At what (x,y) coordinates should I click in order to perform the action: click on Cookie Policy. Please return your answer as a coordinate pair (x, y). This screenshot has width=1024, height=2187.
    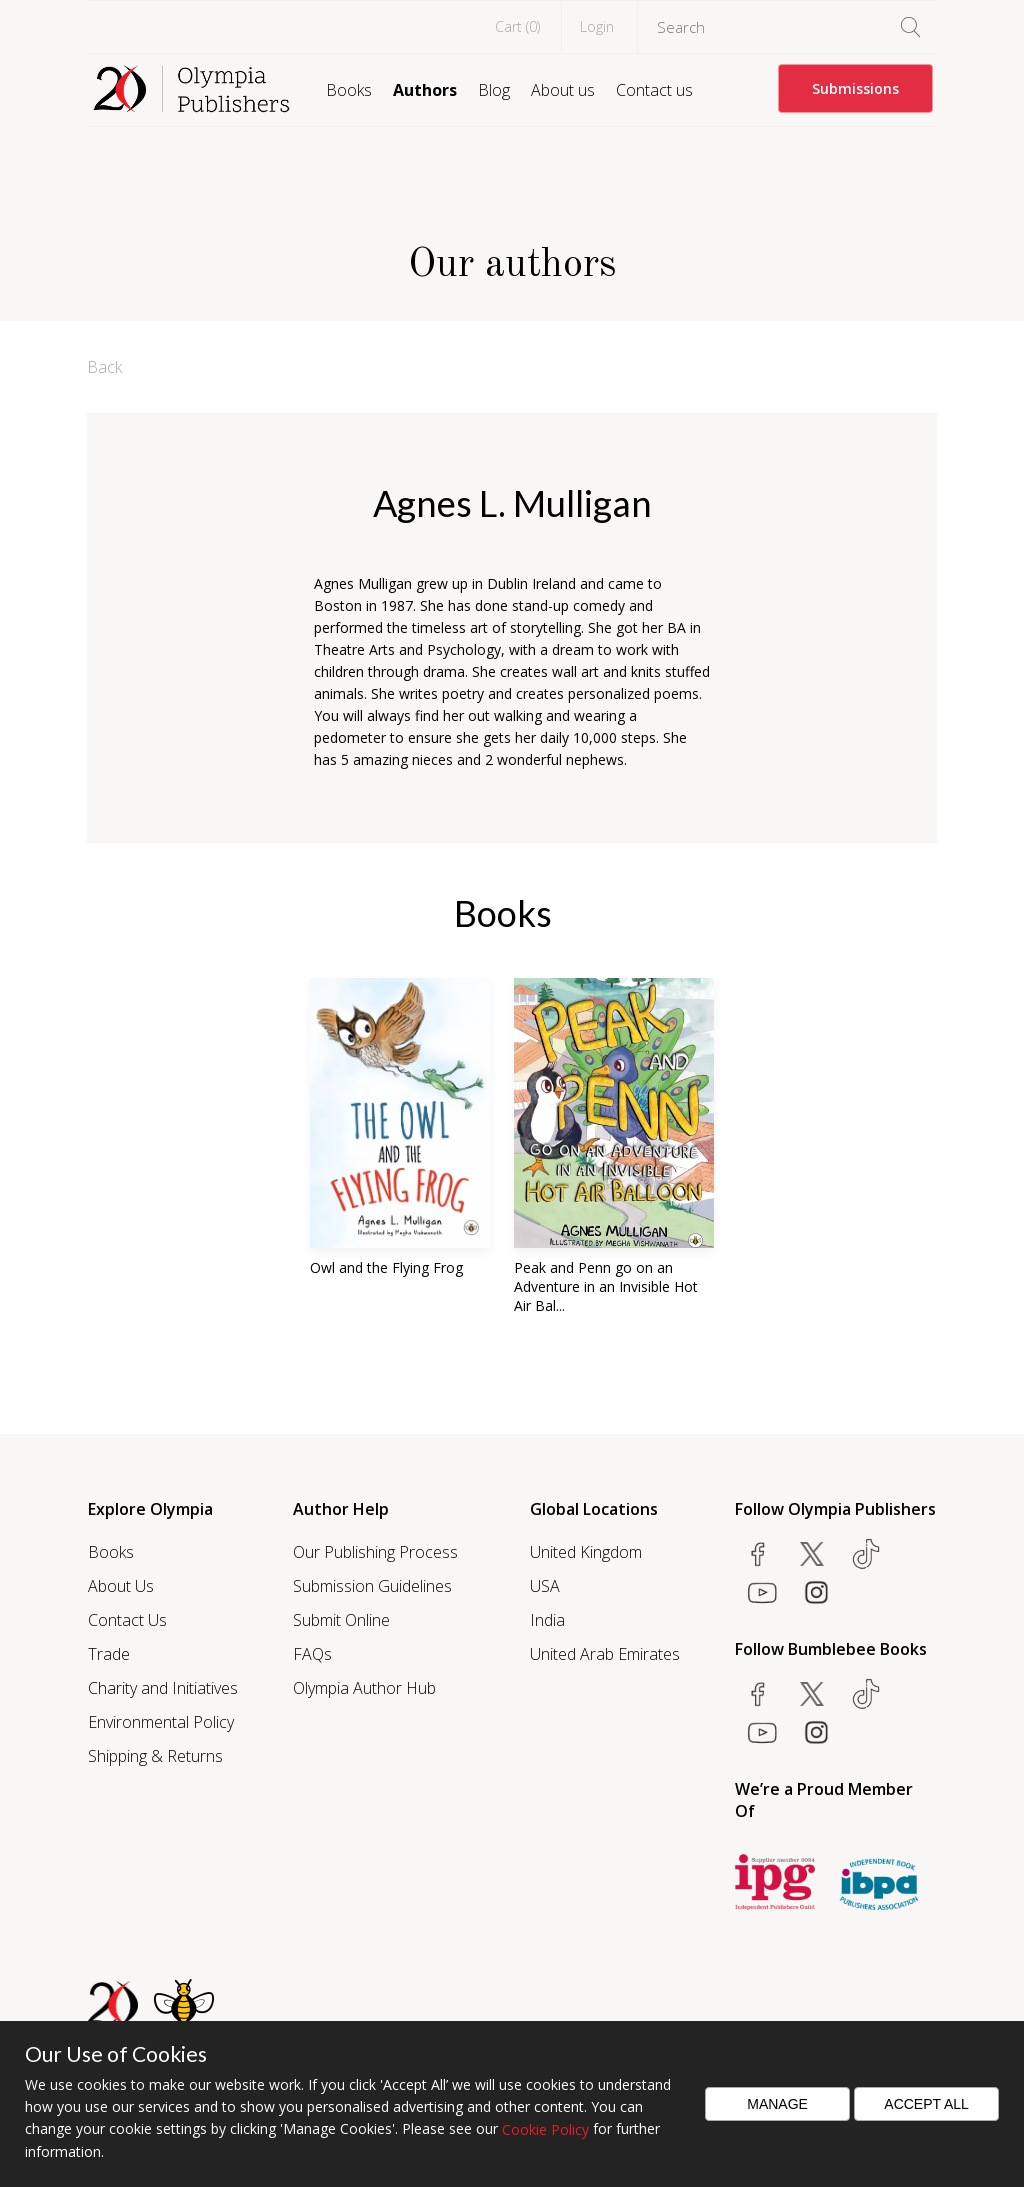
    Looking at the image, I should click on (545, 2129).